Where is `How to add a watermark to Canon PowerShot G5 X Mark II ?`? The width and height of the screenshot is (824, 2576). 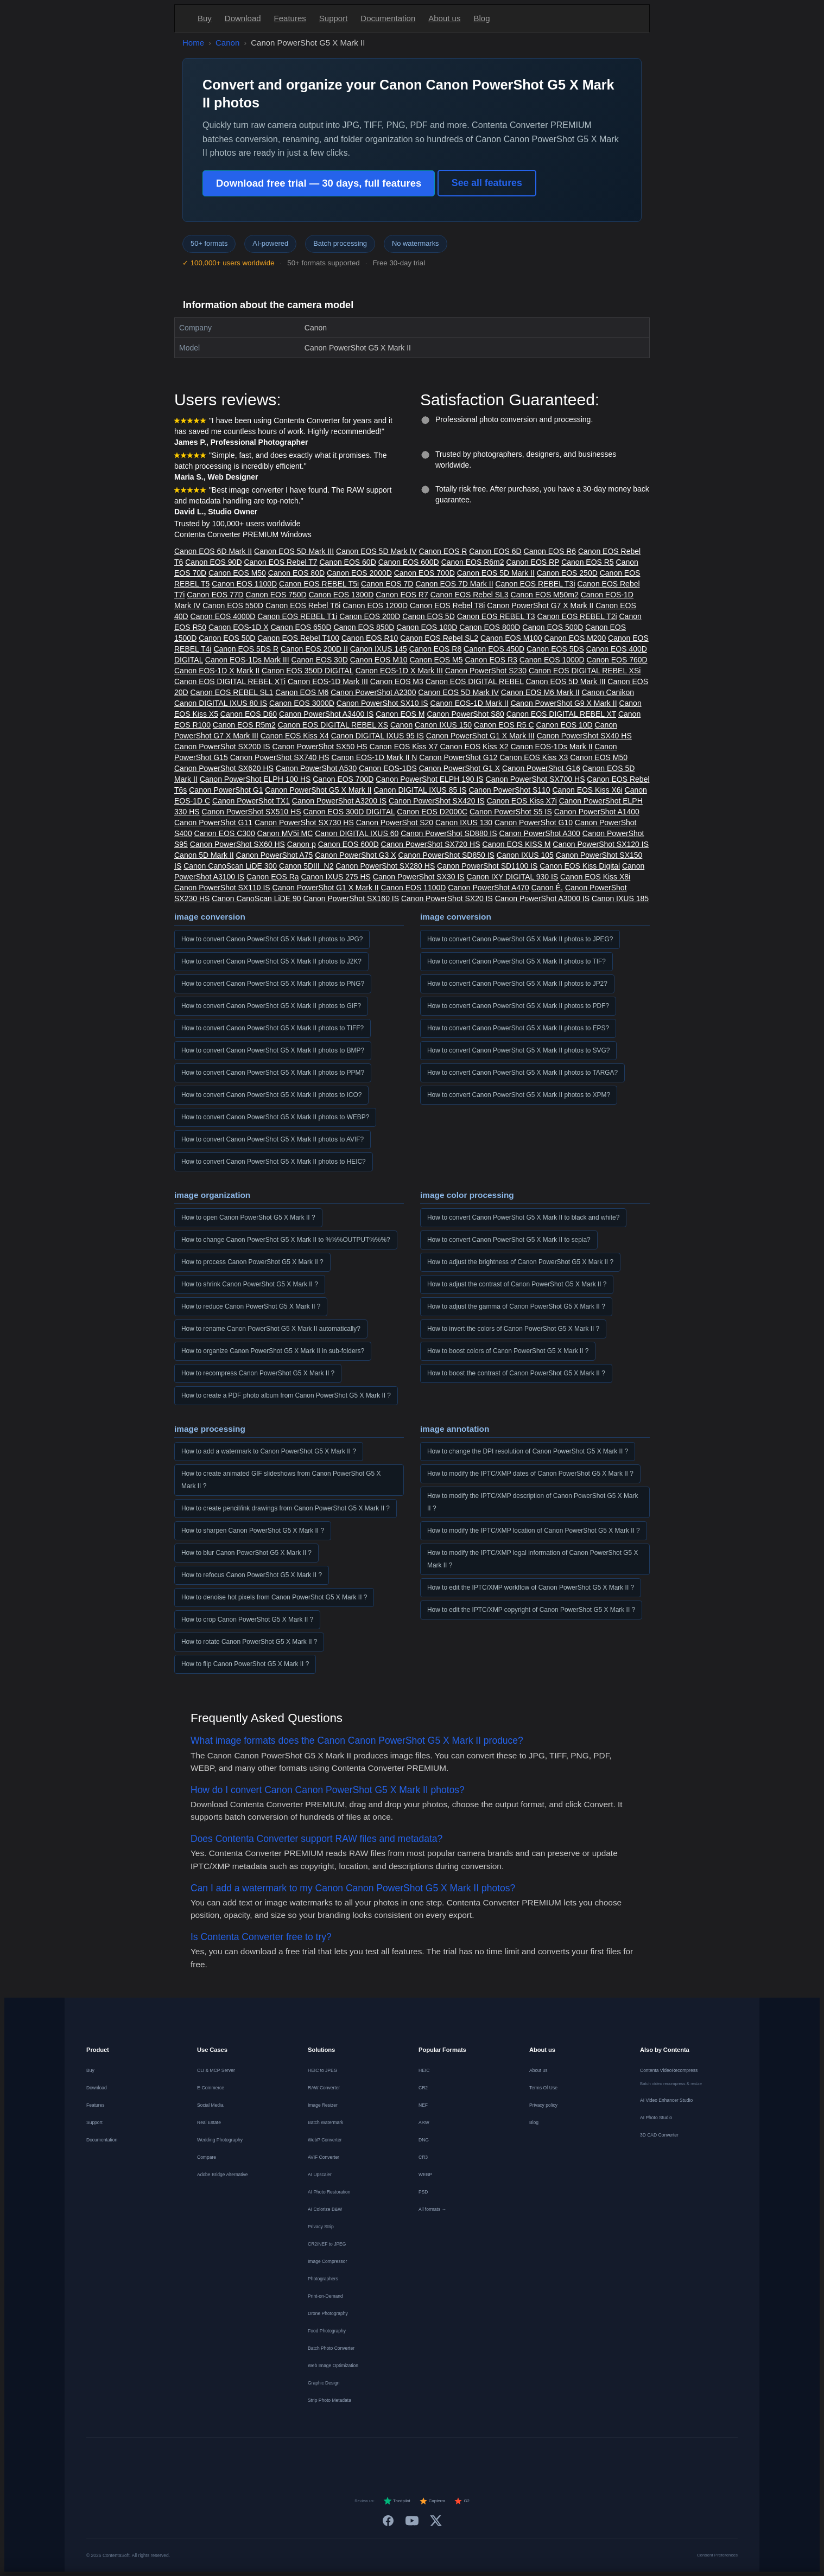 How to add a watermark to Canon PowerShot G5 X Mark II ? is located at coordinates (268, 1451).